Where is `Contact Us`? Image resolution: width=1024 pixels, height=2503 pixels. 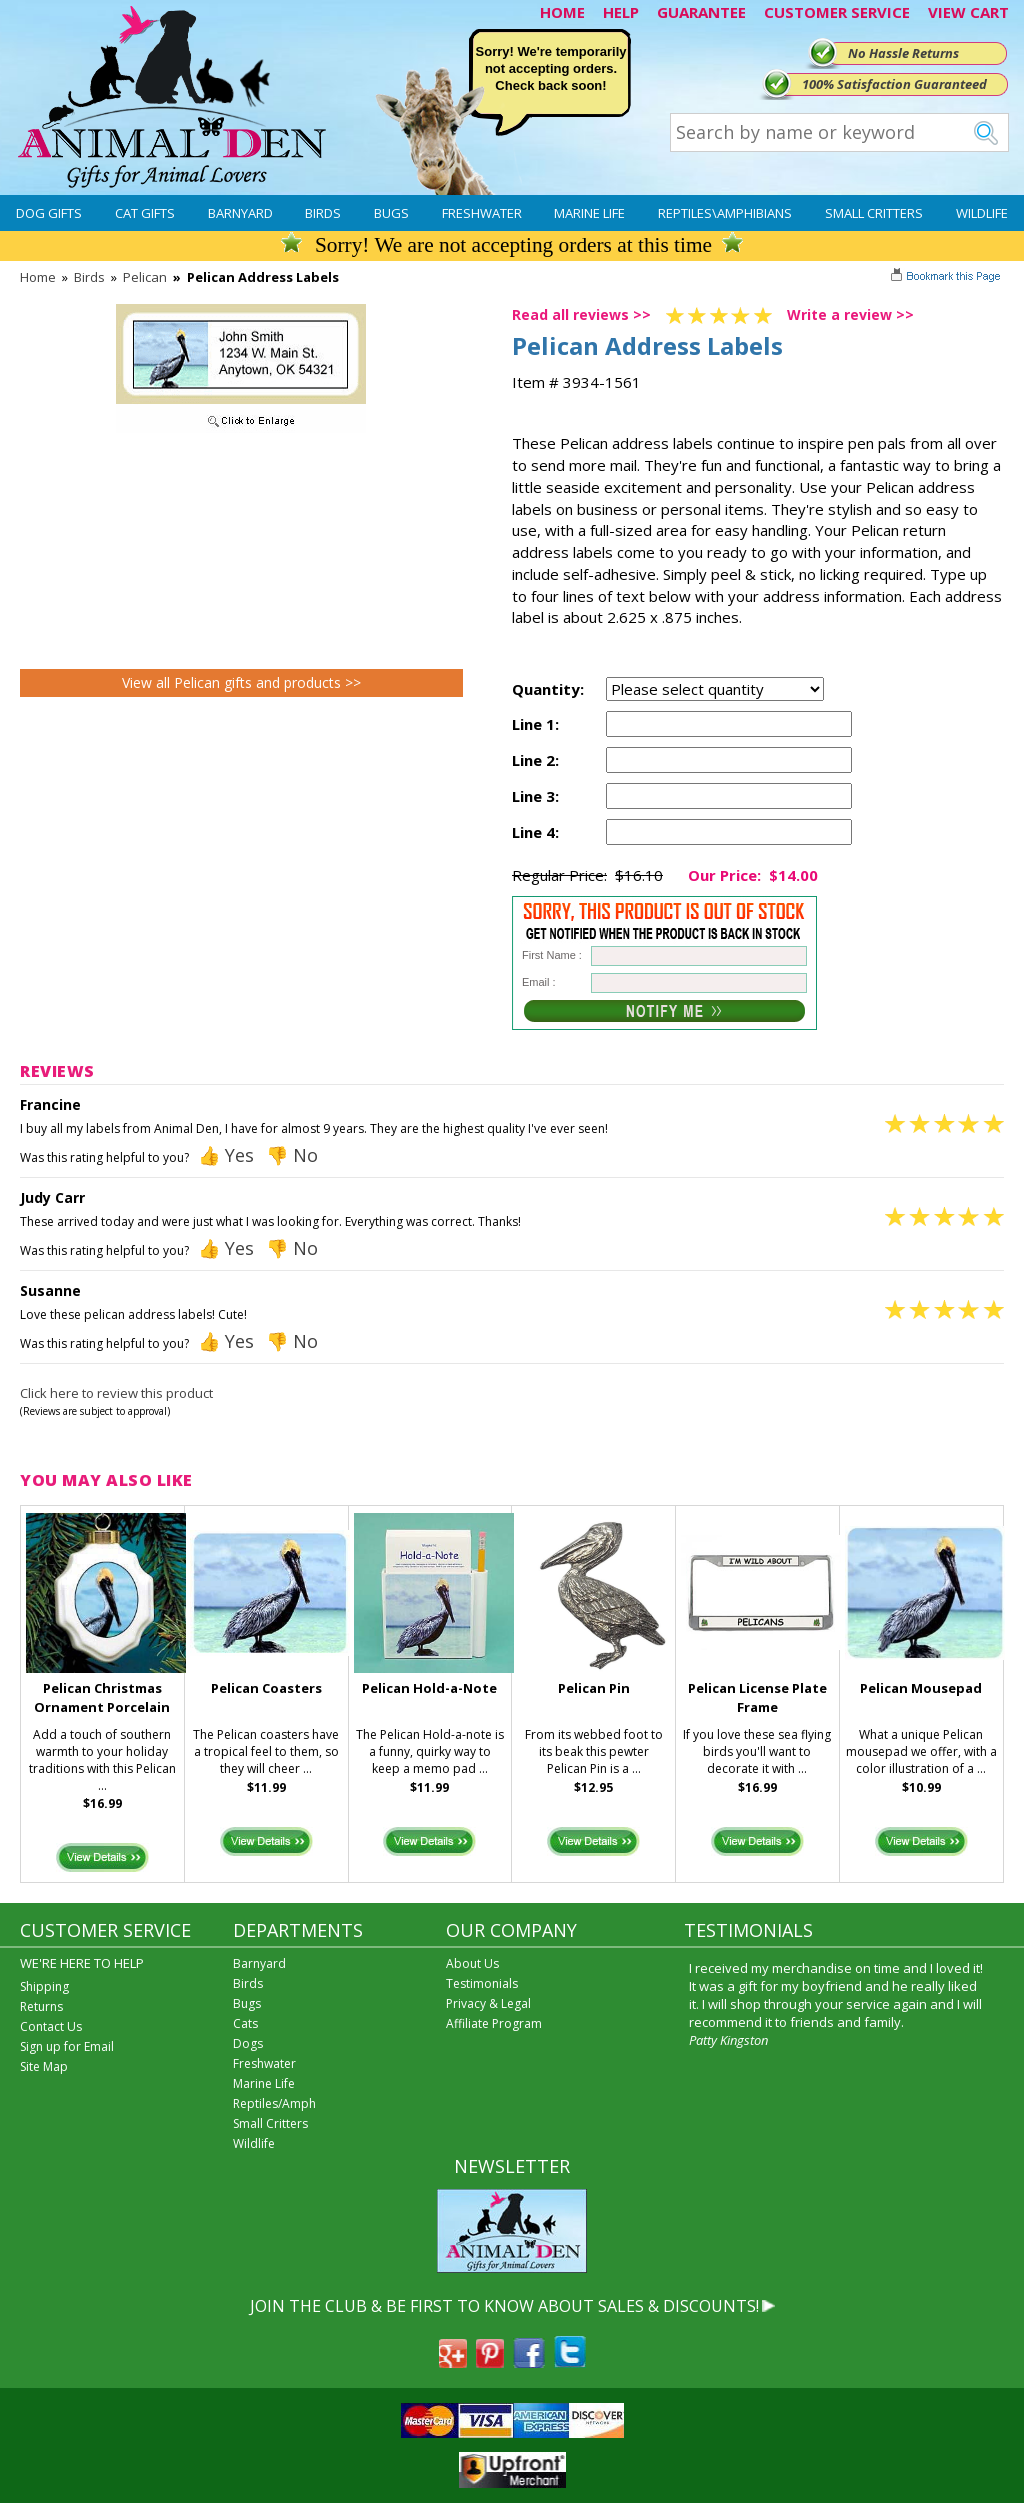
Contact Us is located at coordinates (51, 2026).